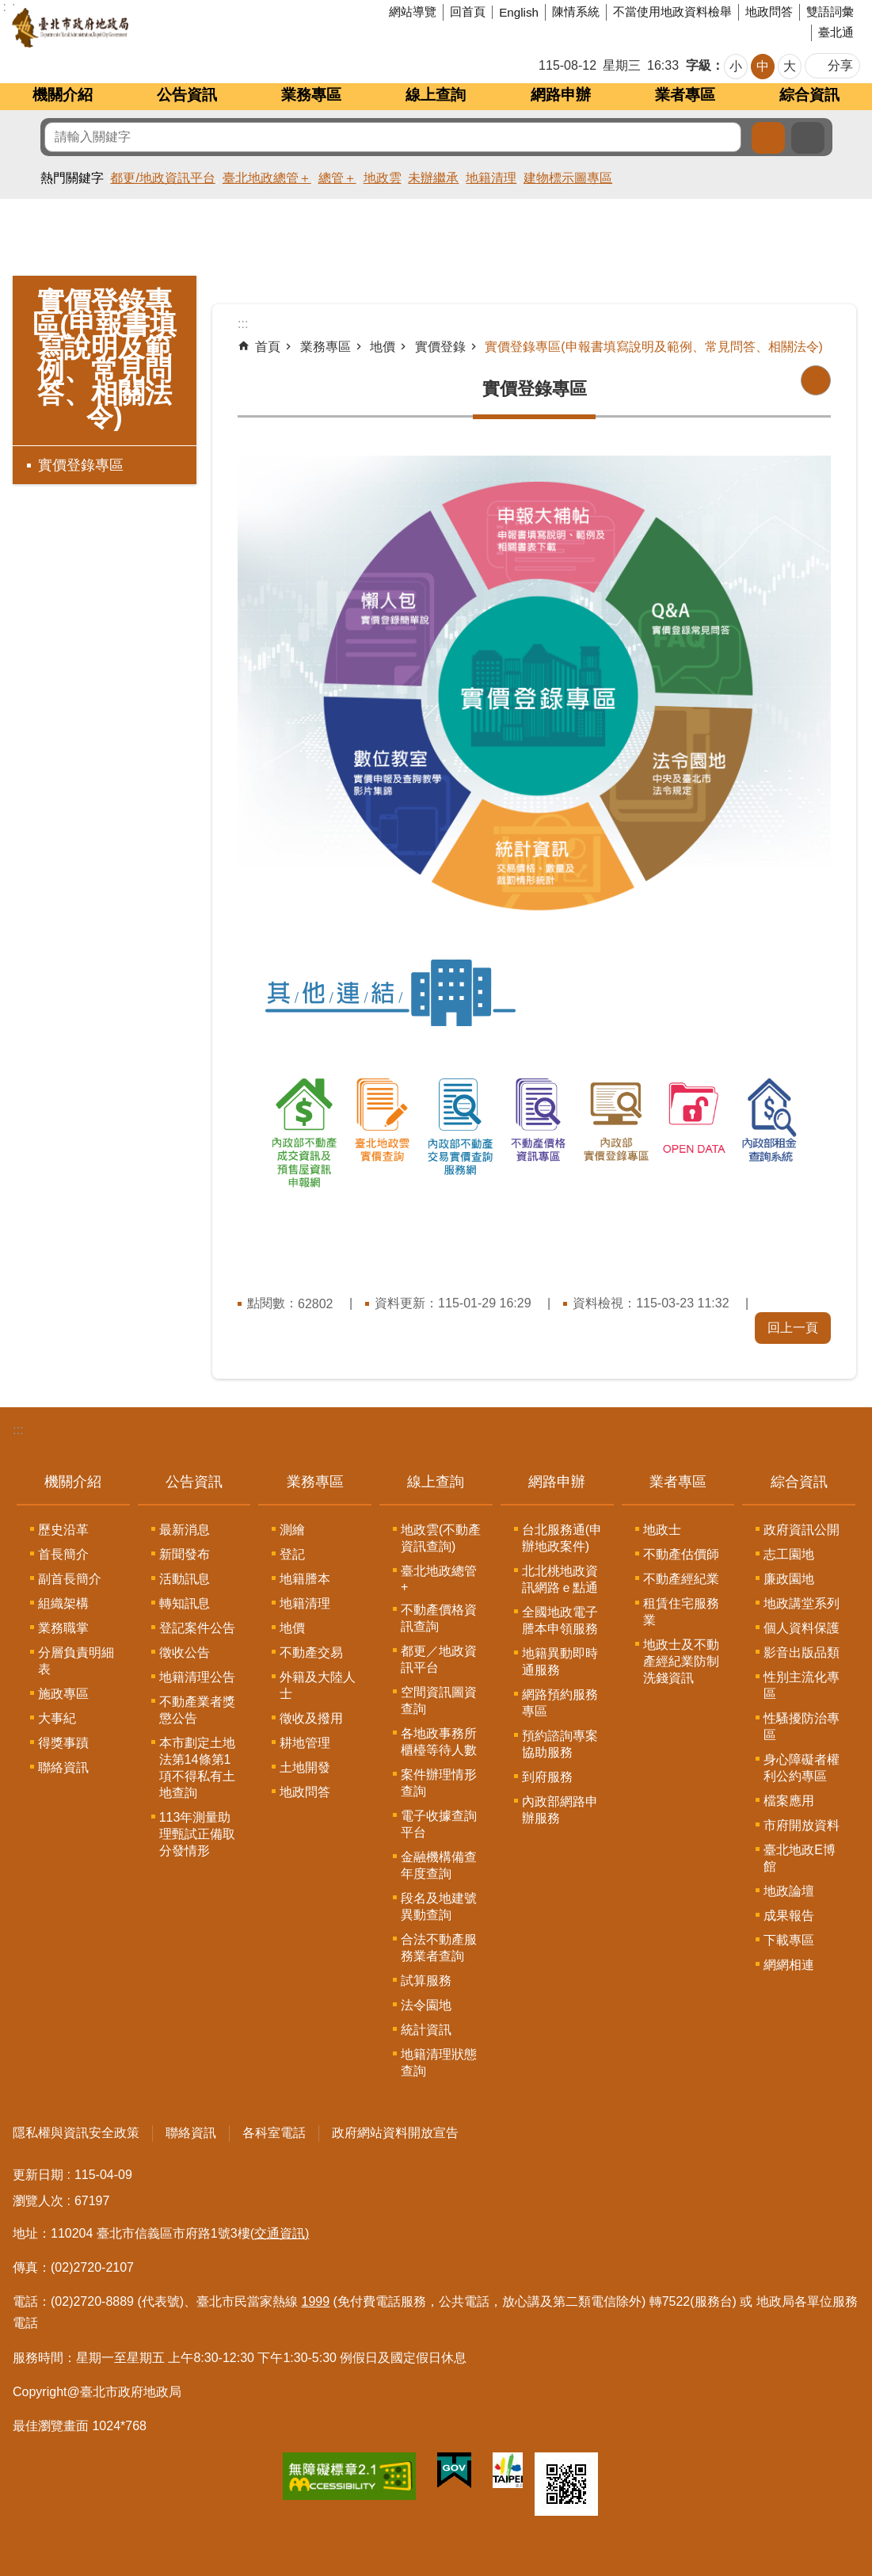 This screenshot has width=872, height=2576. Describe the element at coordinates (762, 66) in the screenshot. I see `中 [button]` at that location.